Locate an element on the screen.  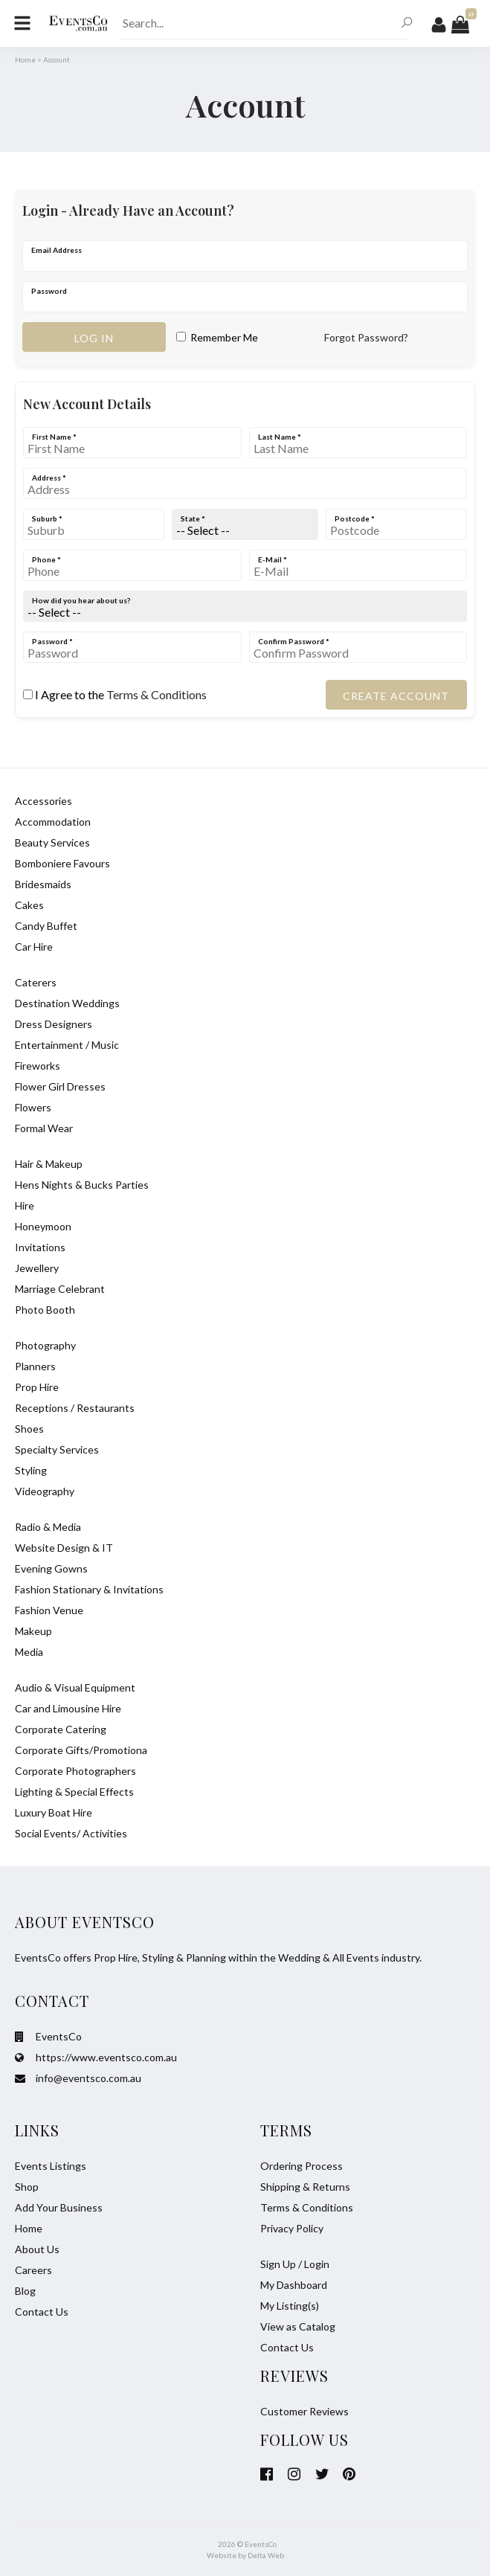
Home is located at coordinates (25, 59).